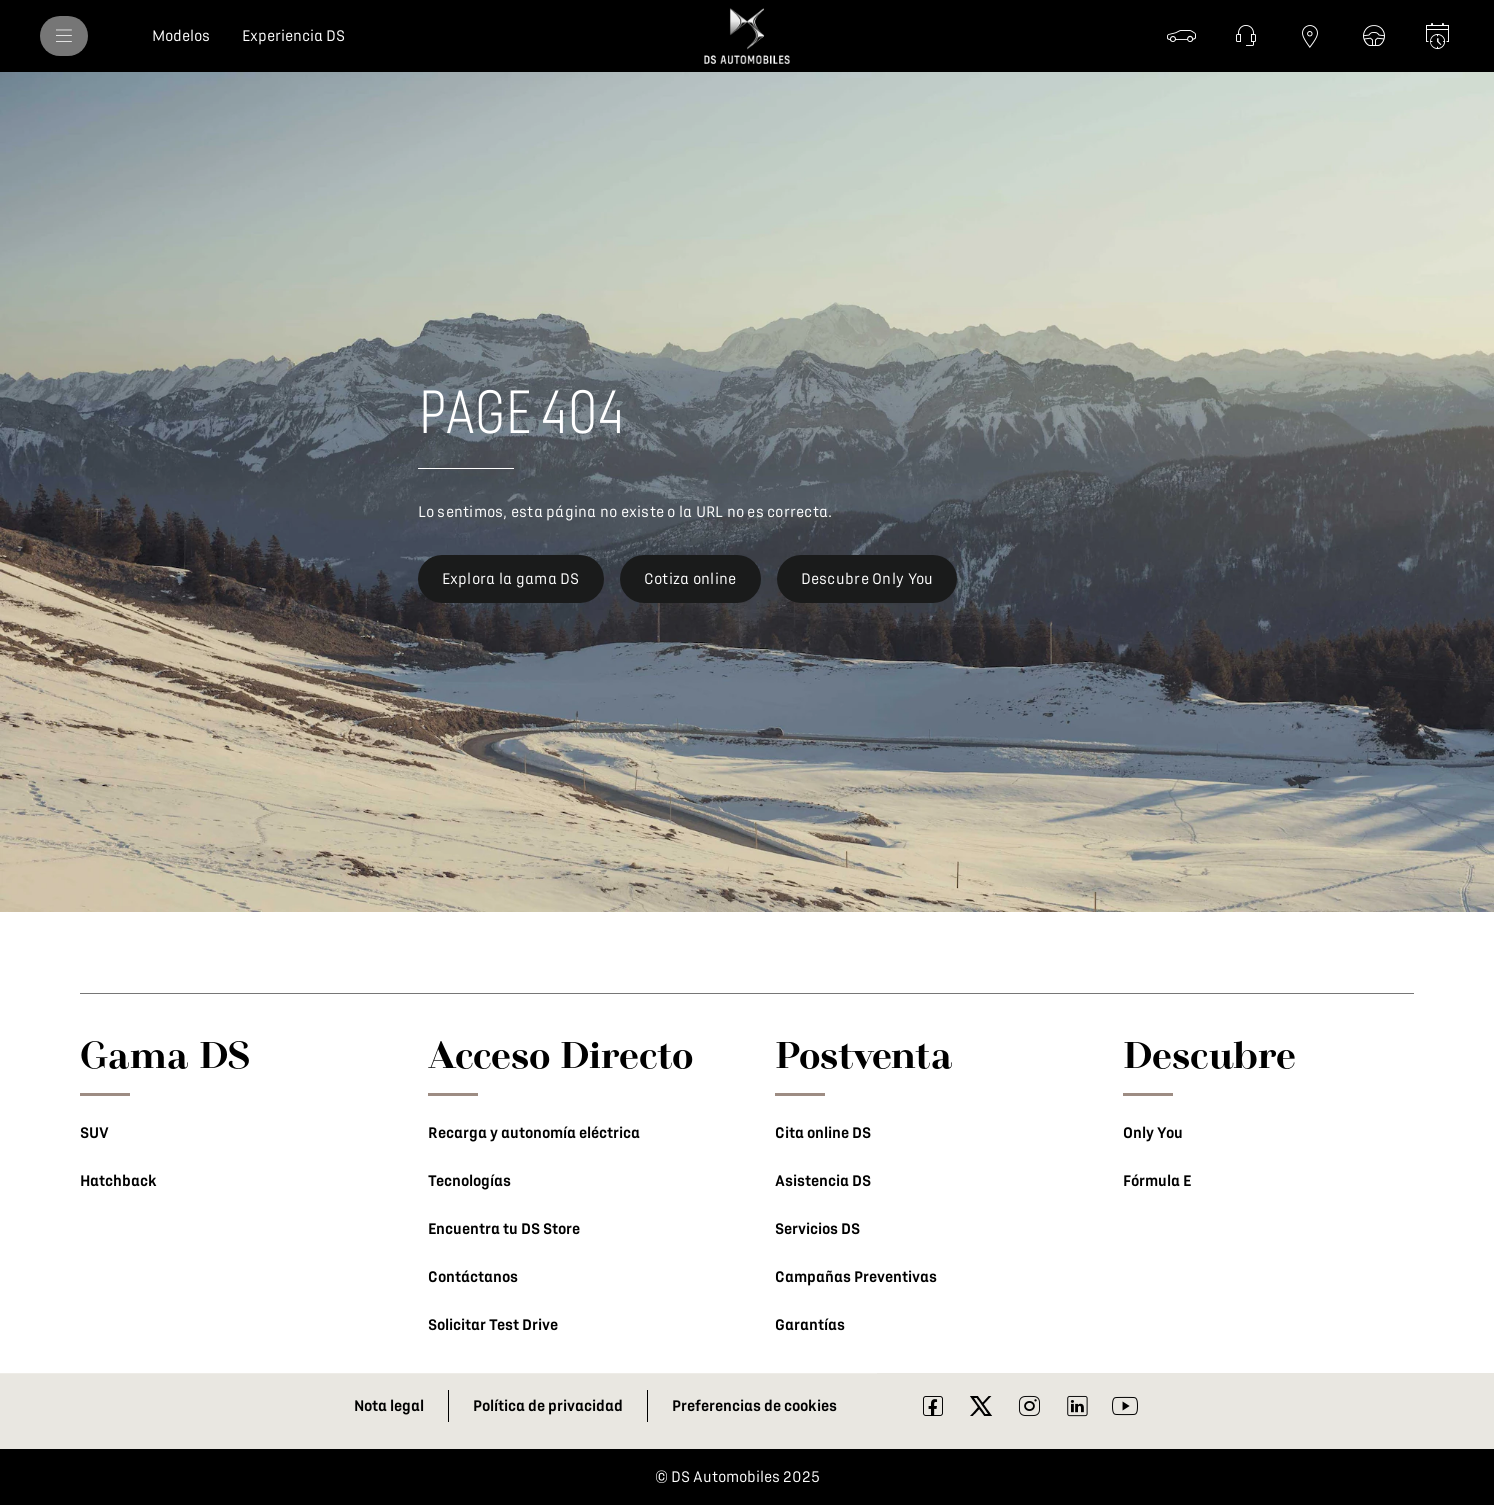 The height and width of the screenshot is (1505, 1494). I want to click on SUV, so click(94, 1133).